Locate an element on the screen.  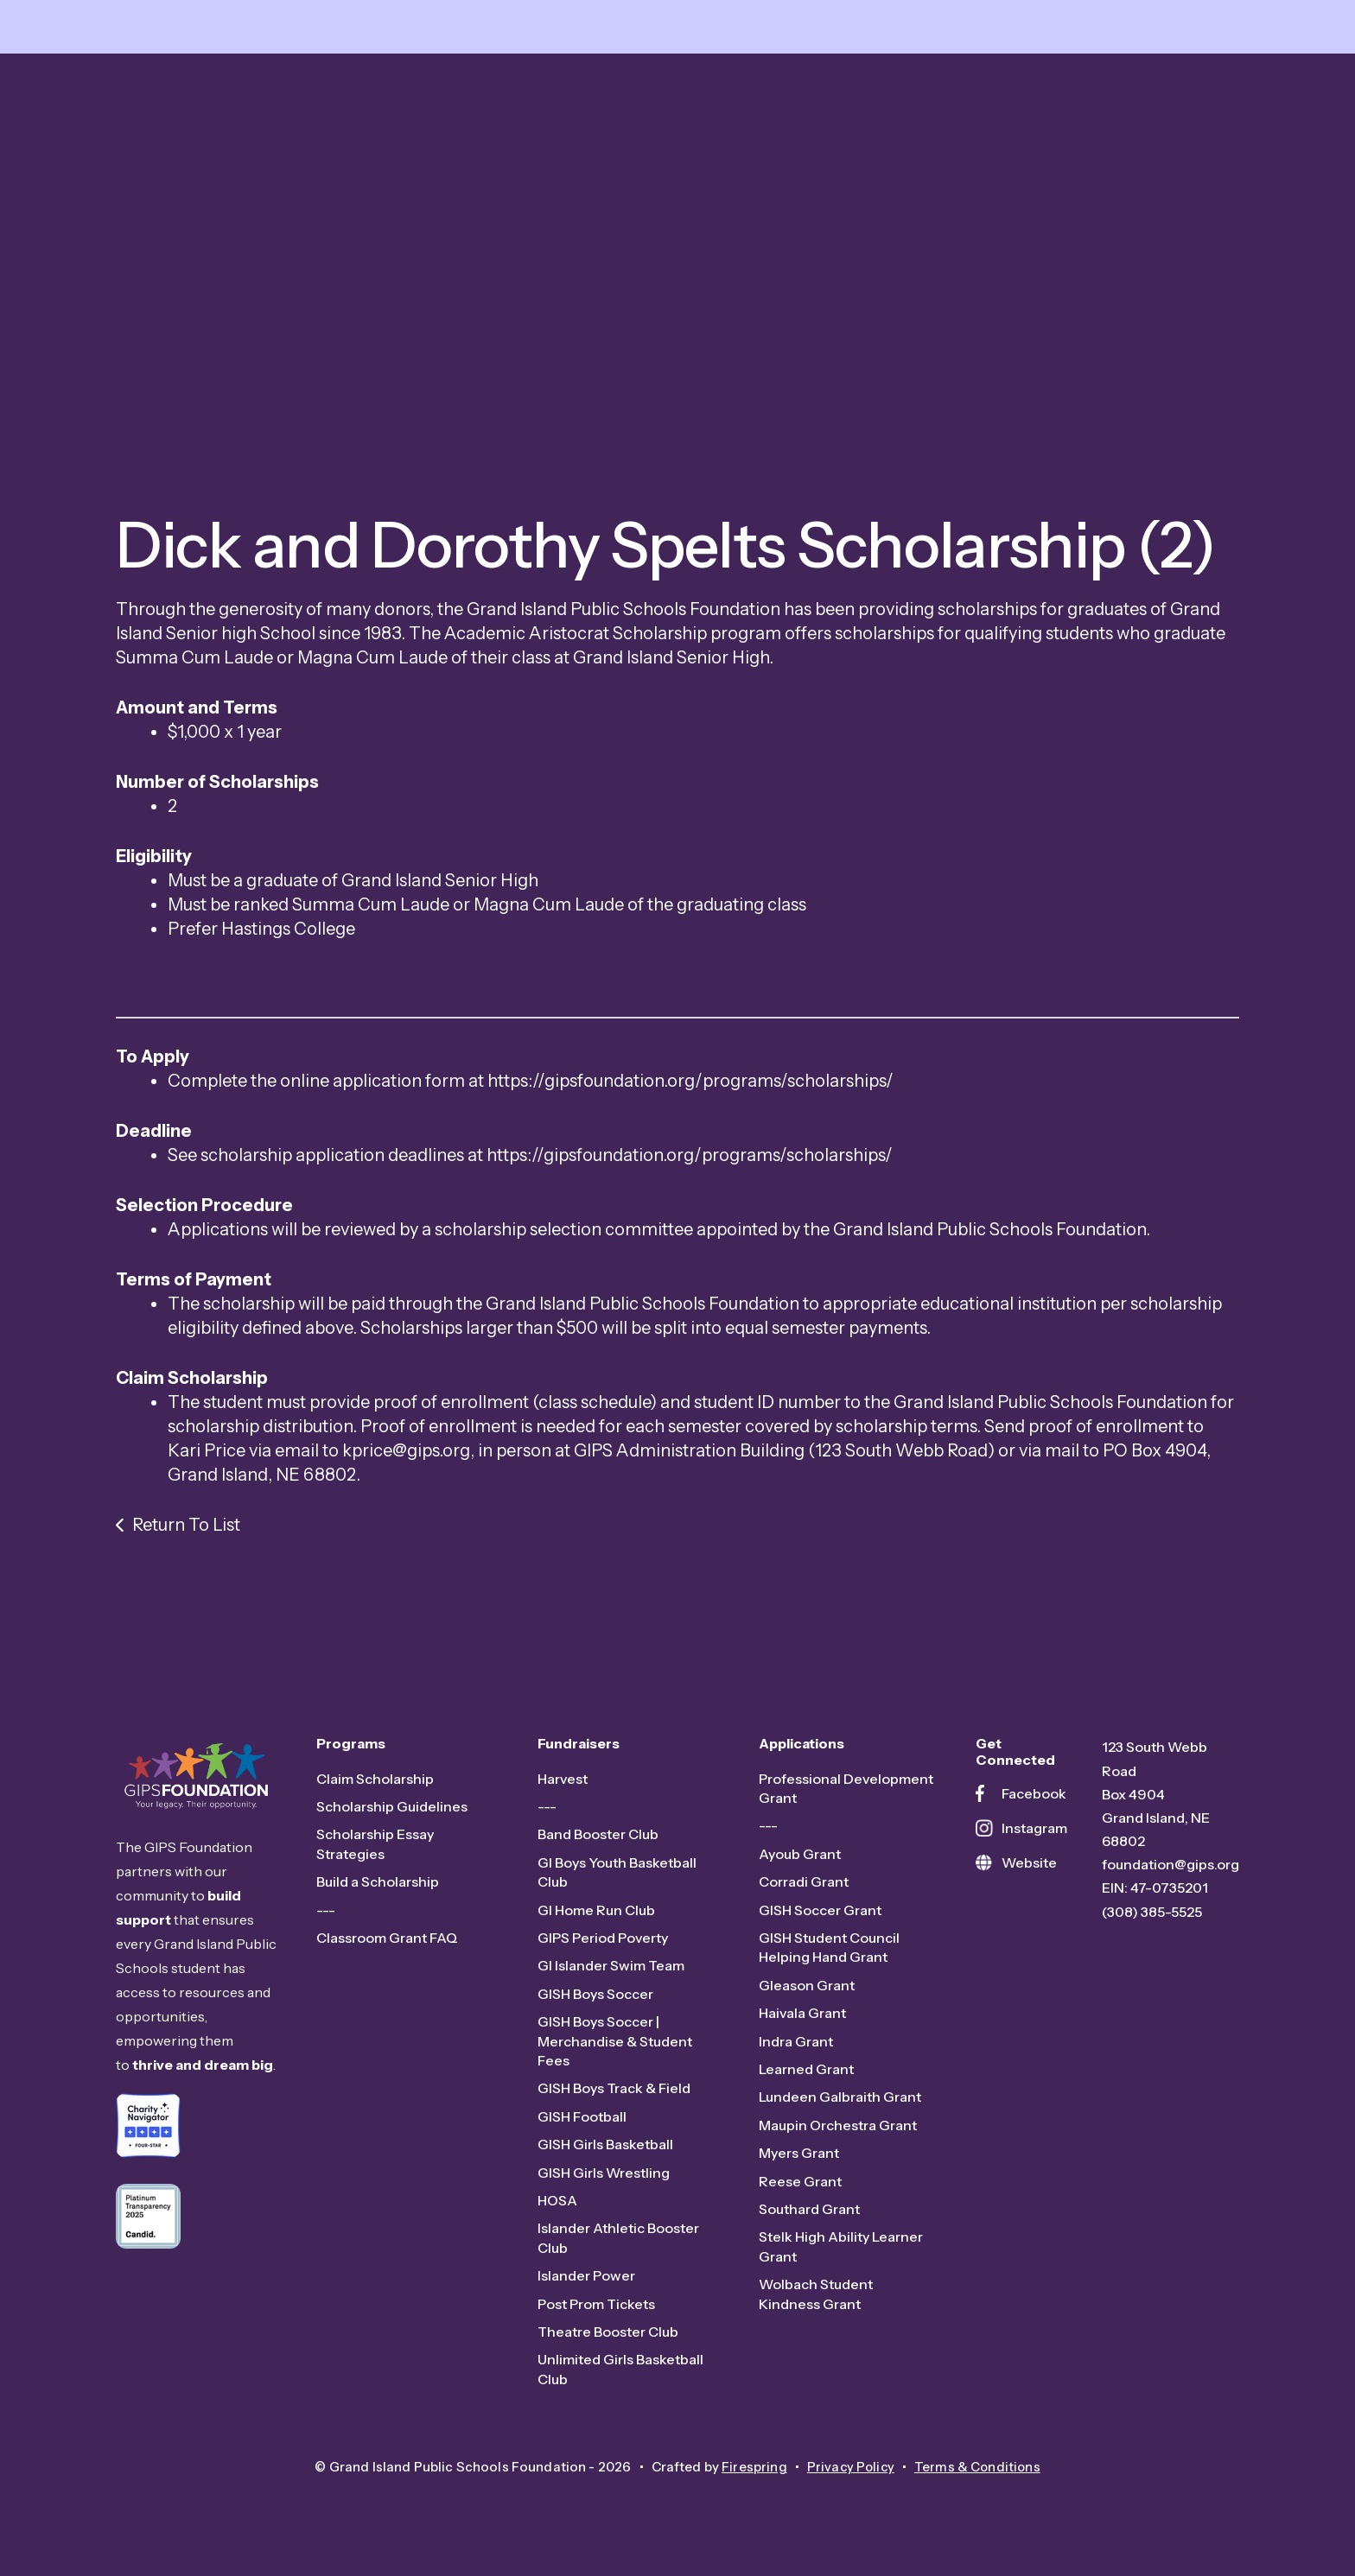
GIPS Period Poverty is located at coordinates (603, 1943).